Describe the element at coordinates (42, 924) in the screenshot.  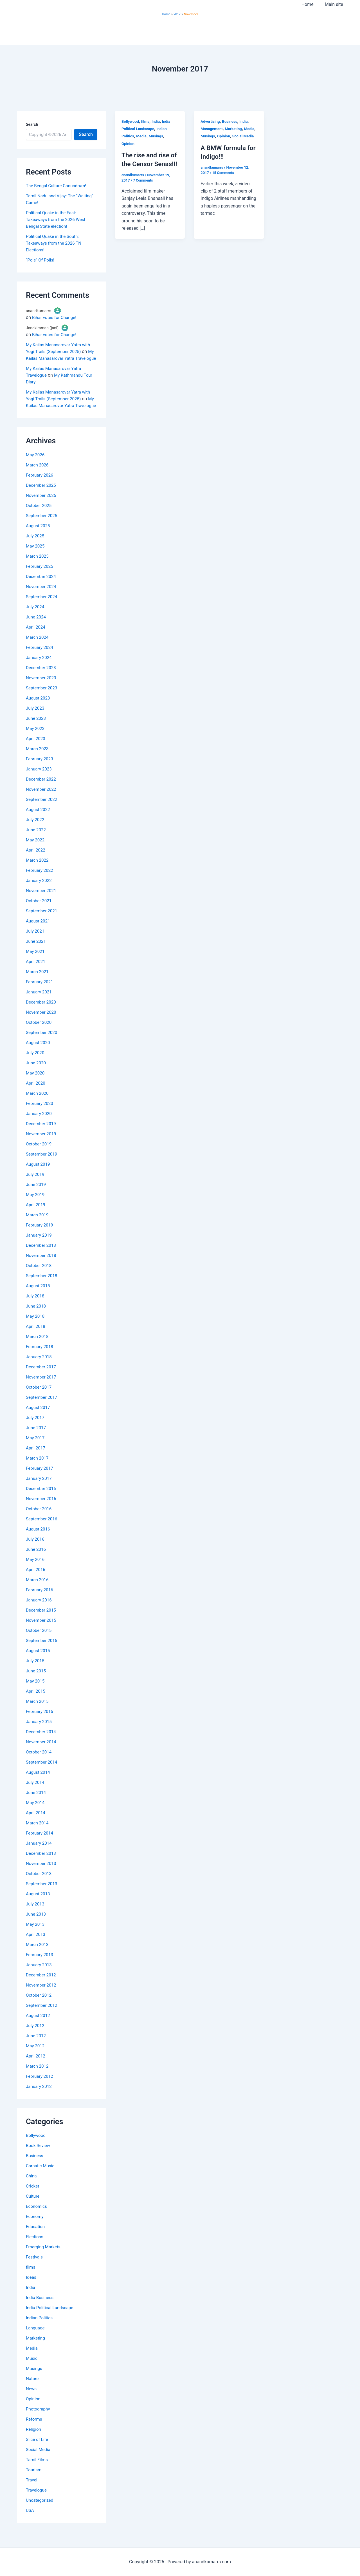
I see `September 2021` at that location.